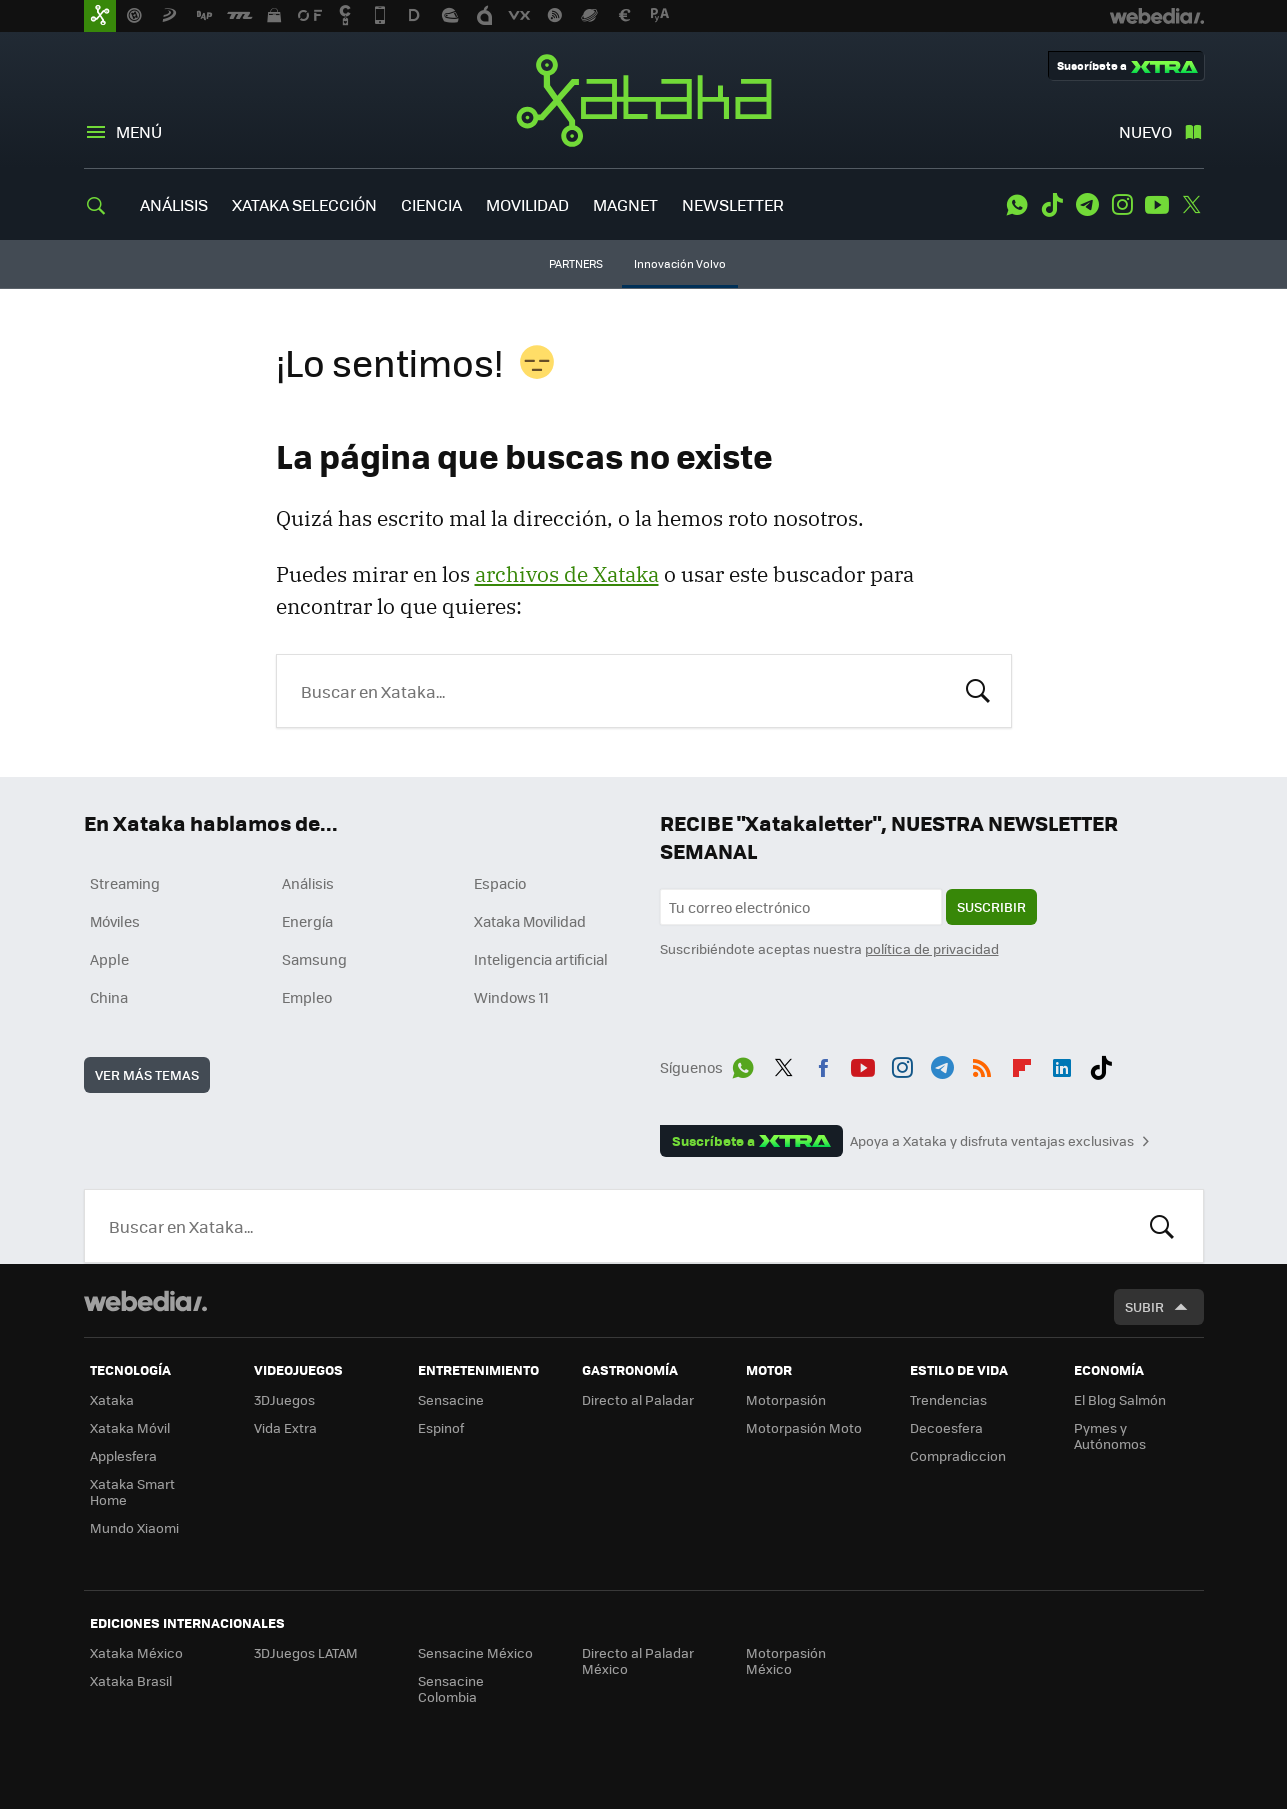 This screenshot has height=1809, width=1287. What do you see at coordinates (139, 131) in the screenshot?
I see `Menú` at bounding box center [139, 131].